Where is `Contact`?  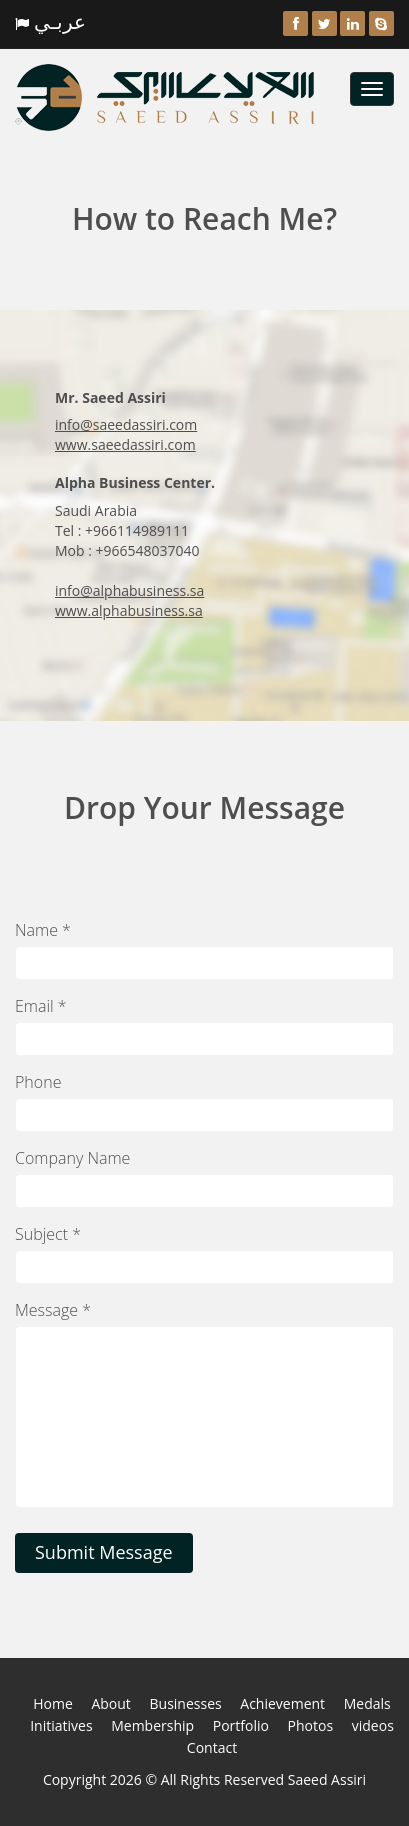 Contact is located at coordinates (212, 1747).